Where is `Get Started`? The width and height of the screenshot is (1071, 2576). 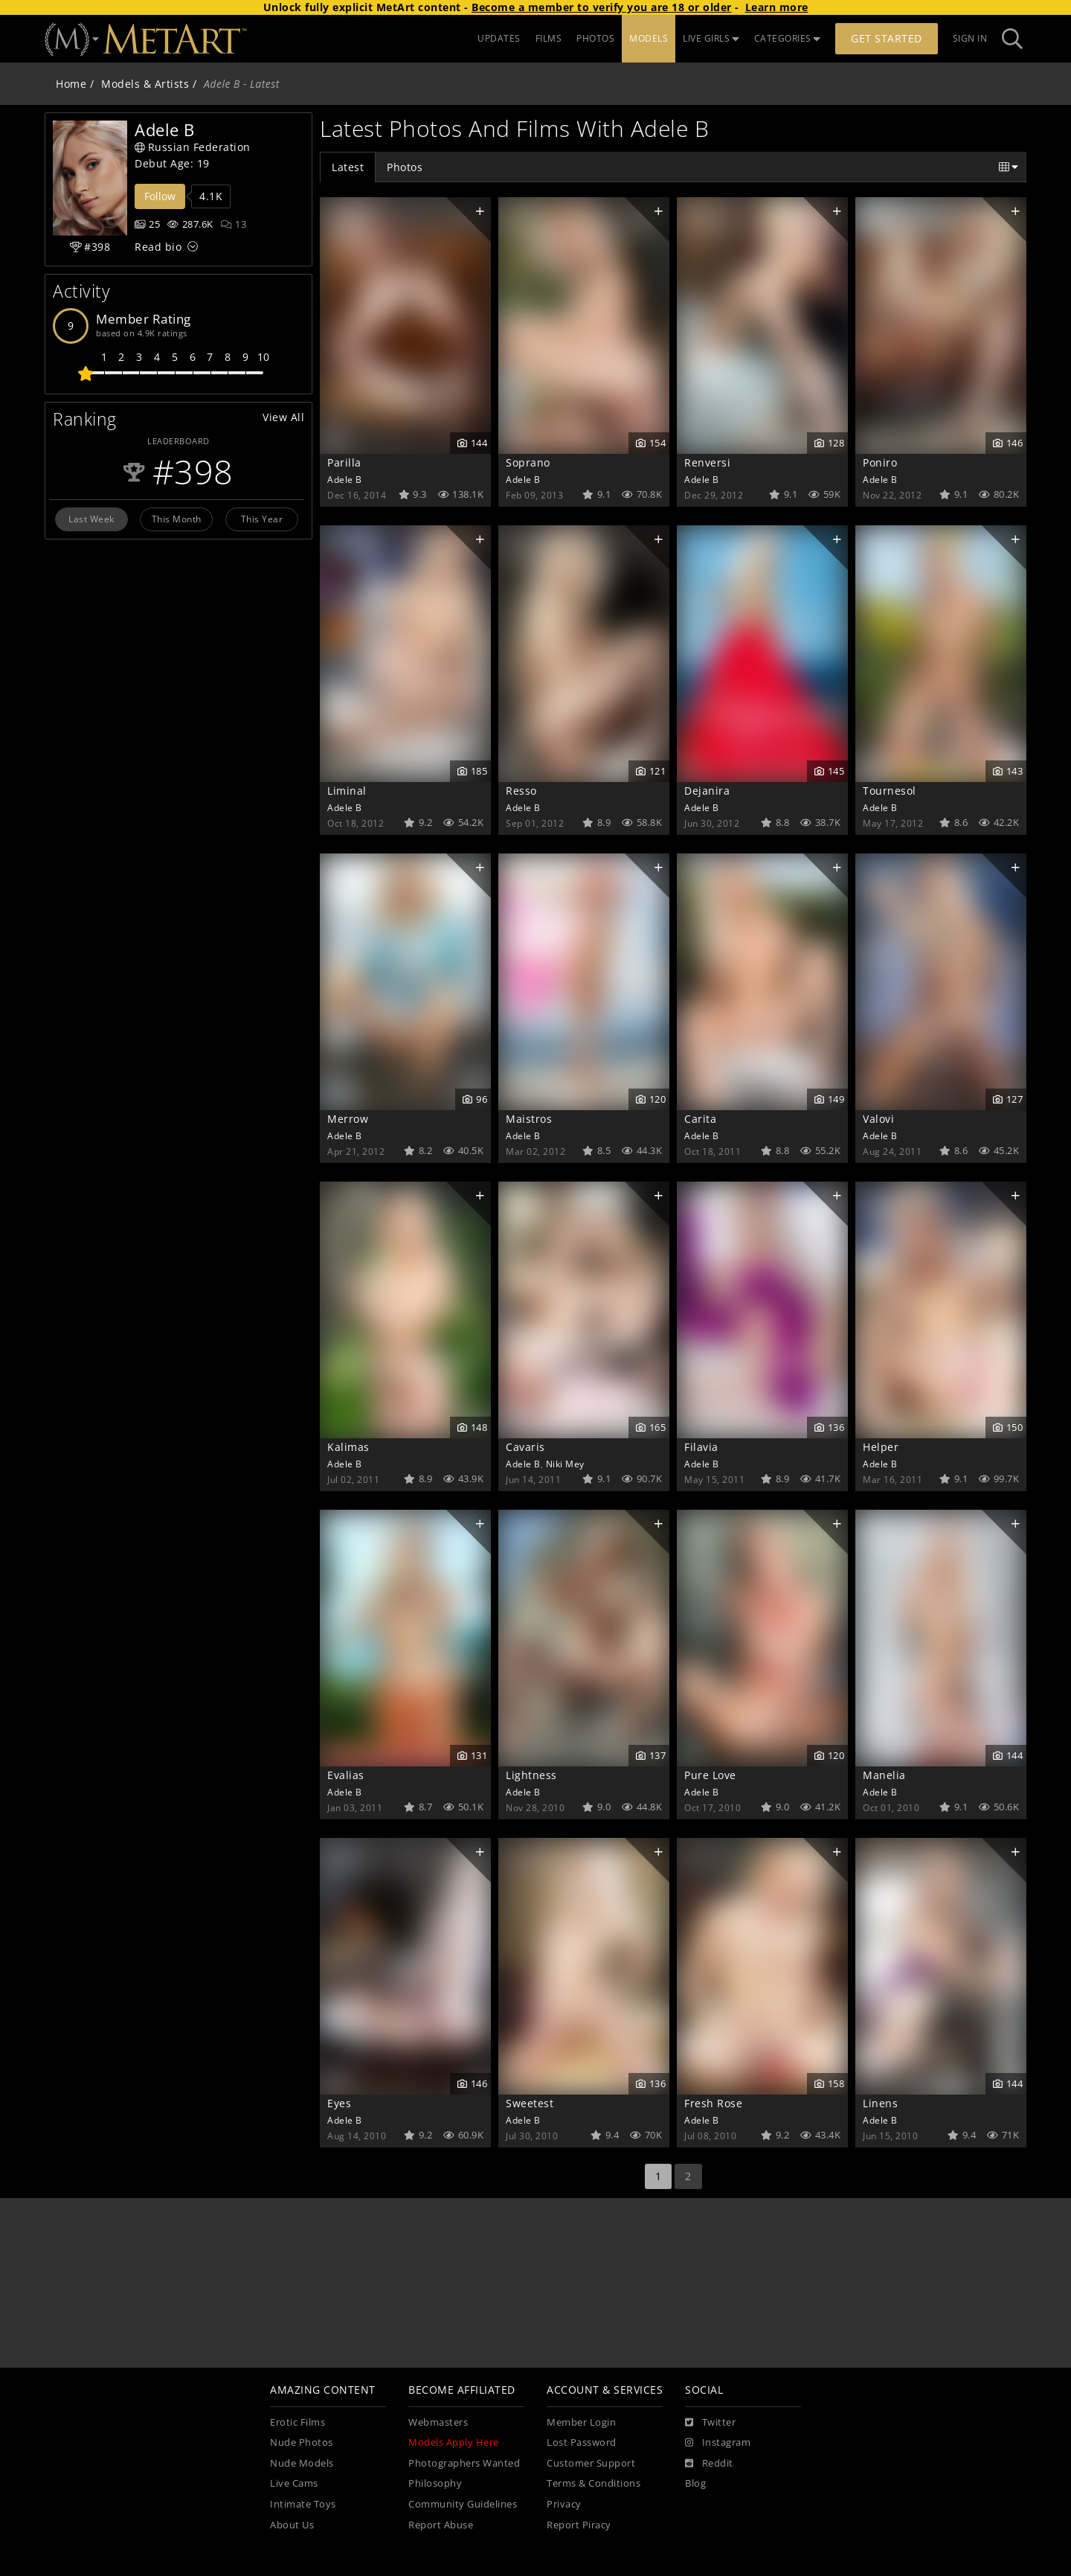 Get Started is located at coordinates (886, 38).